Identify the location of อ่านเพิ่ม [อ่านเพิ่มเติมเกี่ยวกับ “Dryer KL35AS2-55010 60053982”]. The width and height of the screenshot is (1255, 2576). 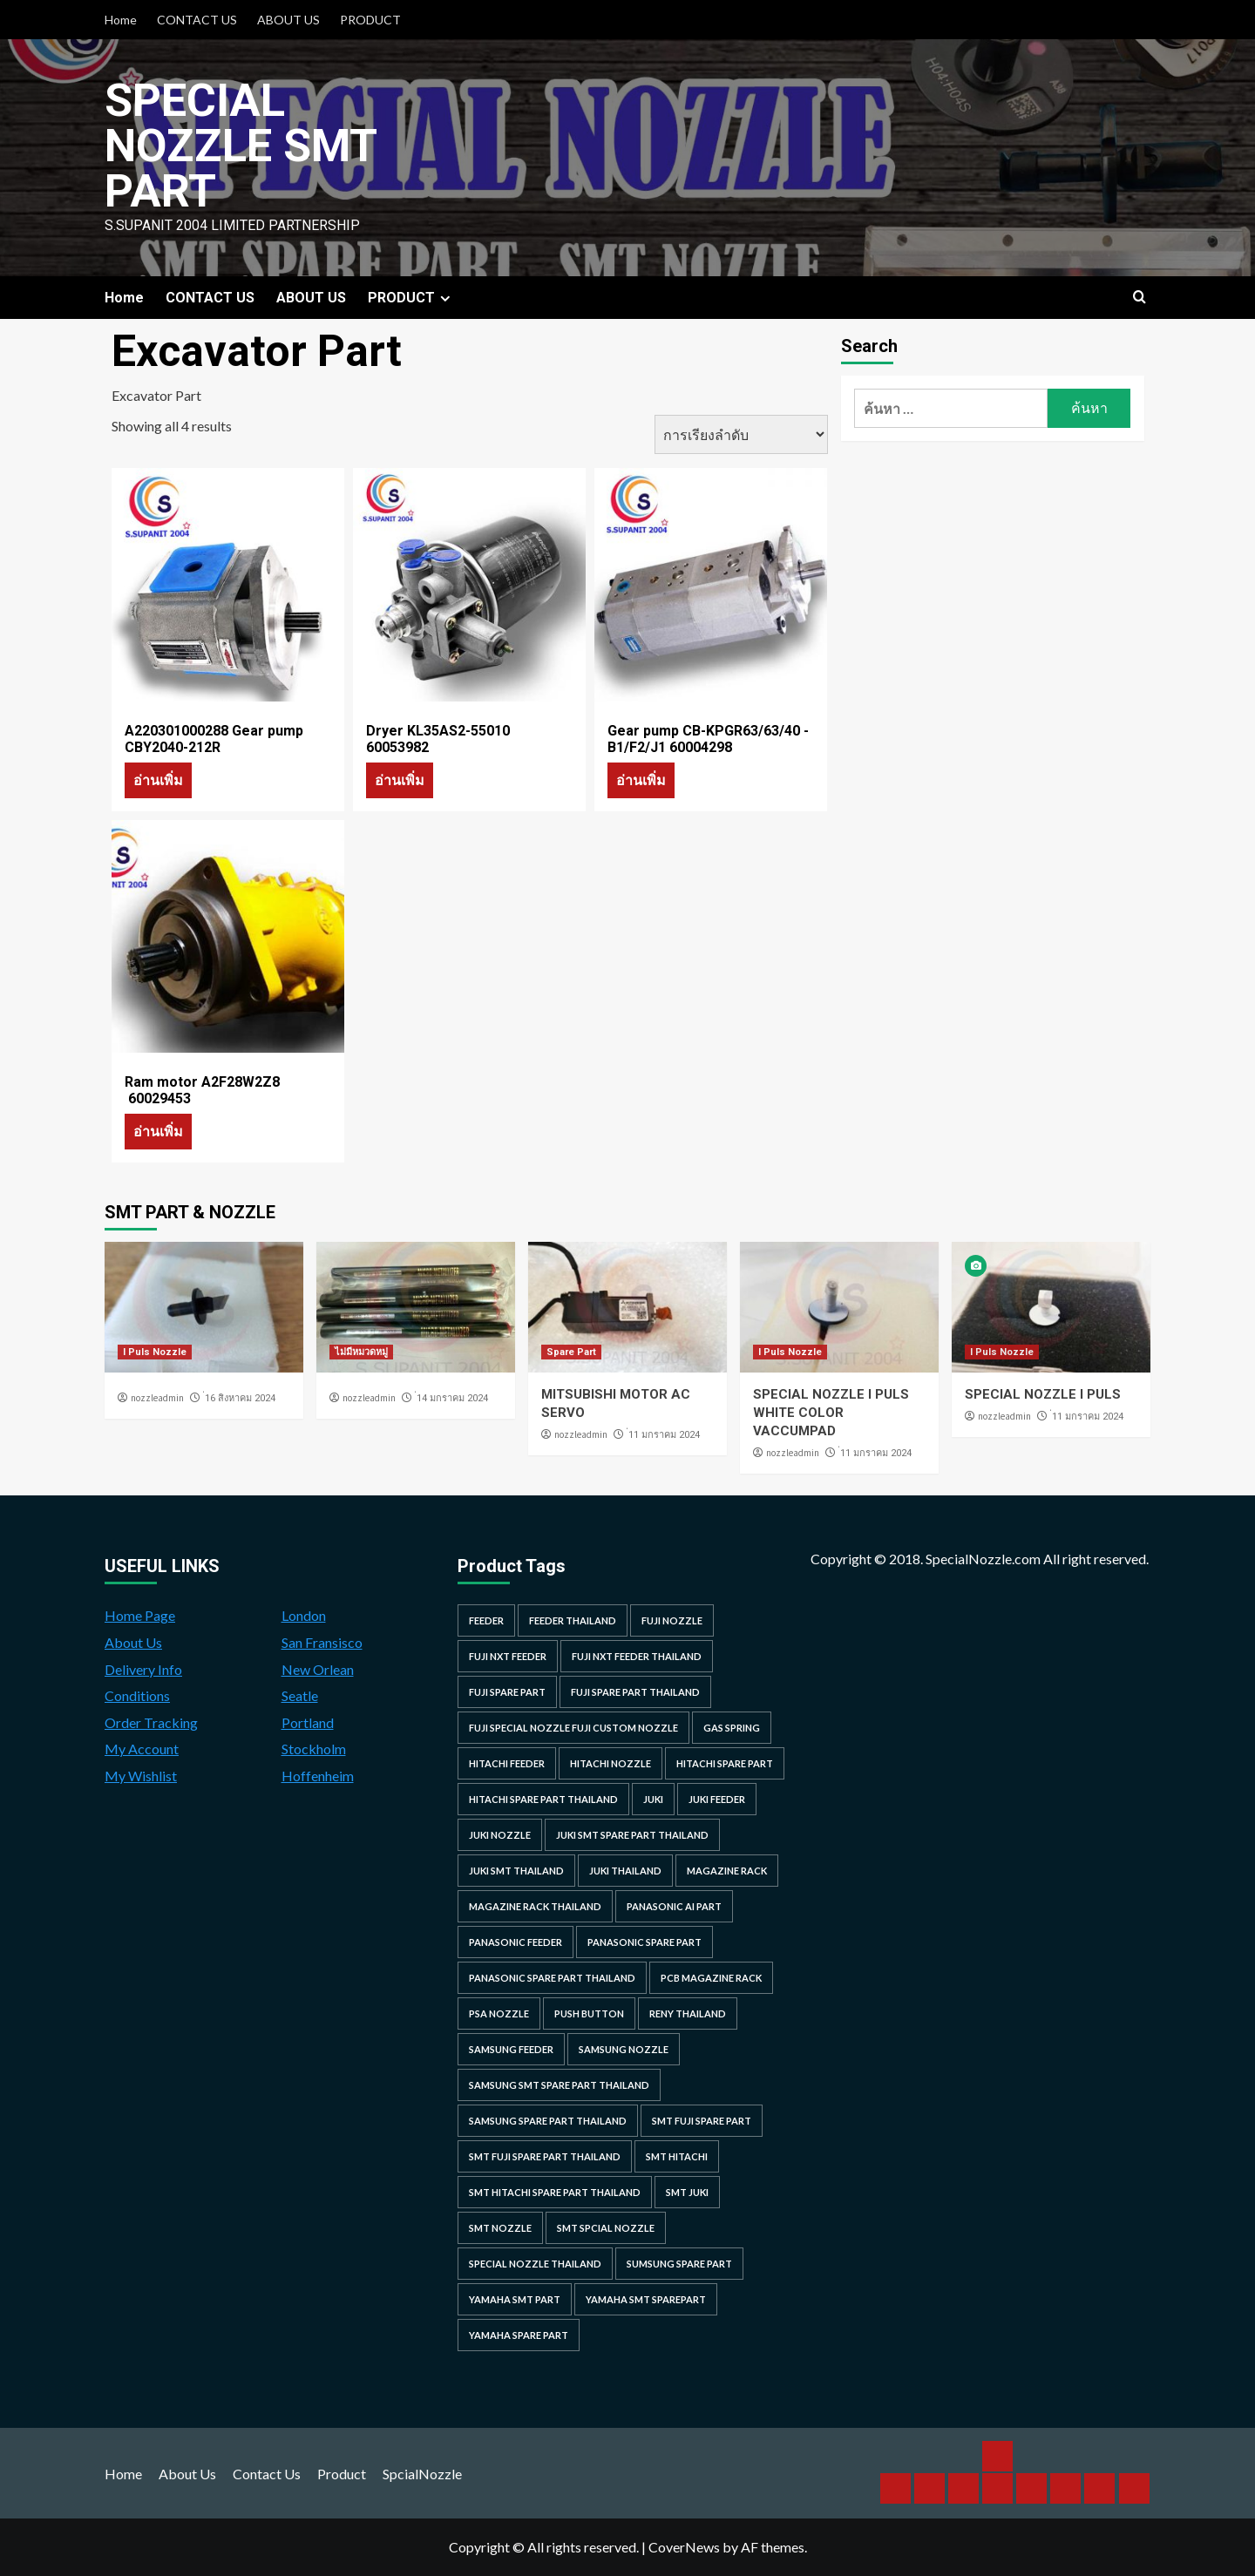
(399, 779).